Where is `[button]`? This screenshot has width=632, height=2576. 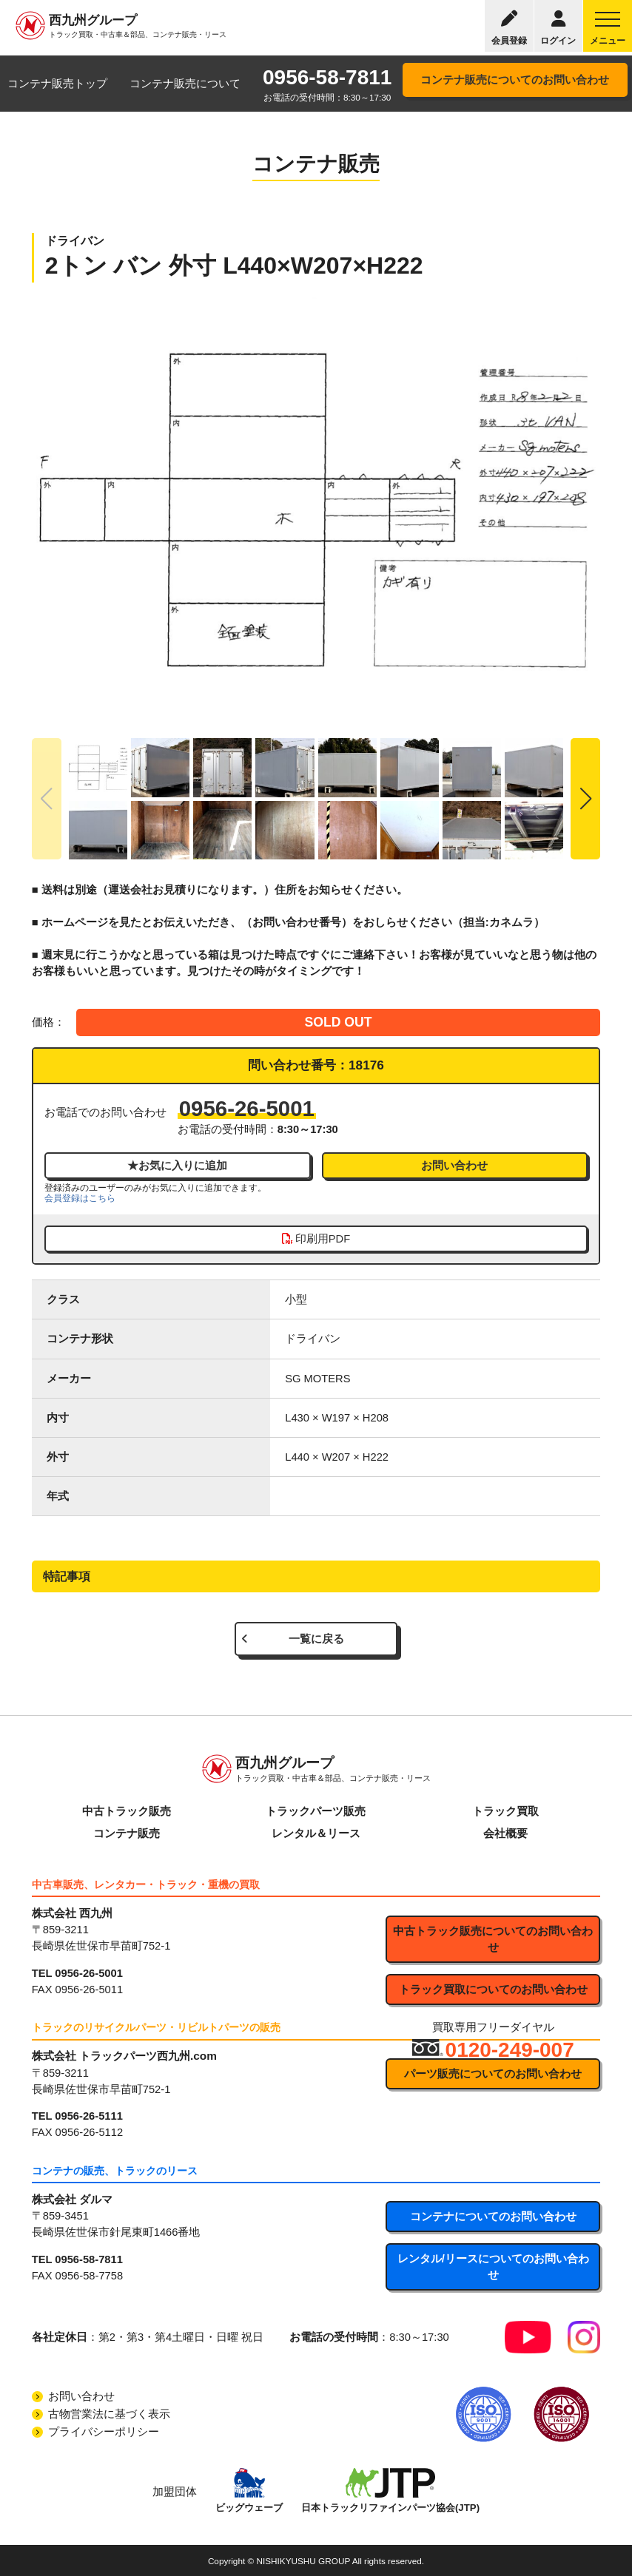
[button] is located at coordinates (585, 798).